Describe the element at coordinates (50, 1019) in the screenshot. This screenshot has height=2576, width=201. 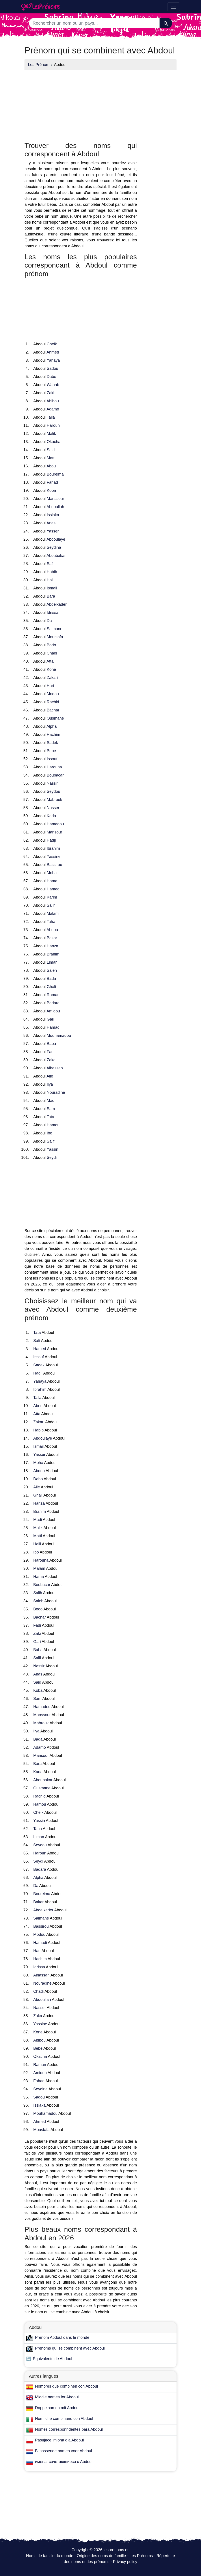
I see `Gari` at that location.